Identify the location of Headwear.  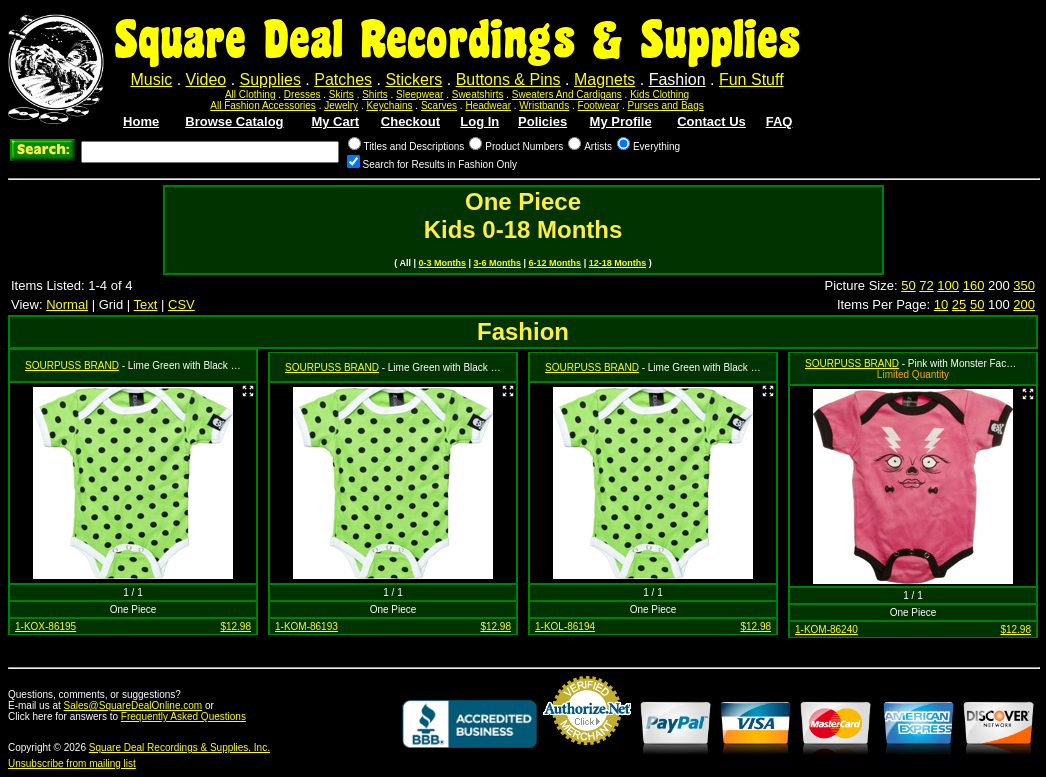
(488, 105).